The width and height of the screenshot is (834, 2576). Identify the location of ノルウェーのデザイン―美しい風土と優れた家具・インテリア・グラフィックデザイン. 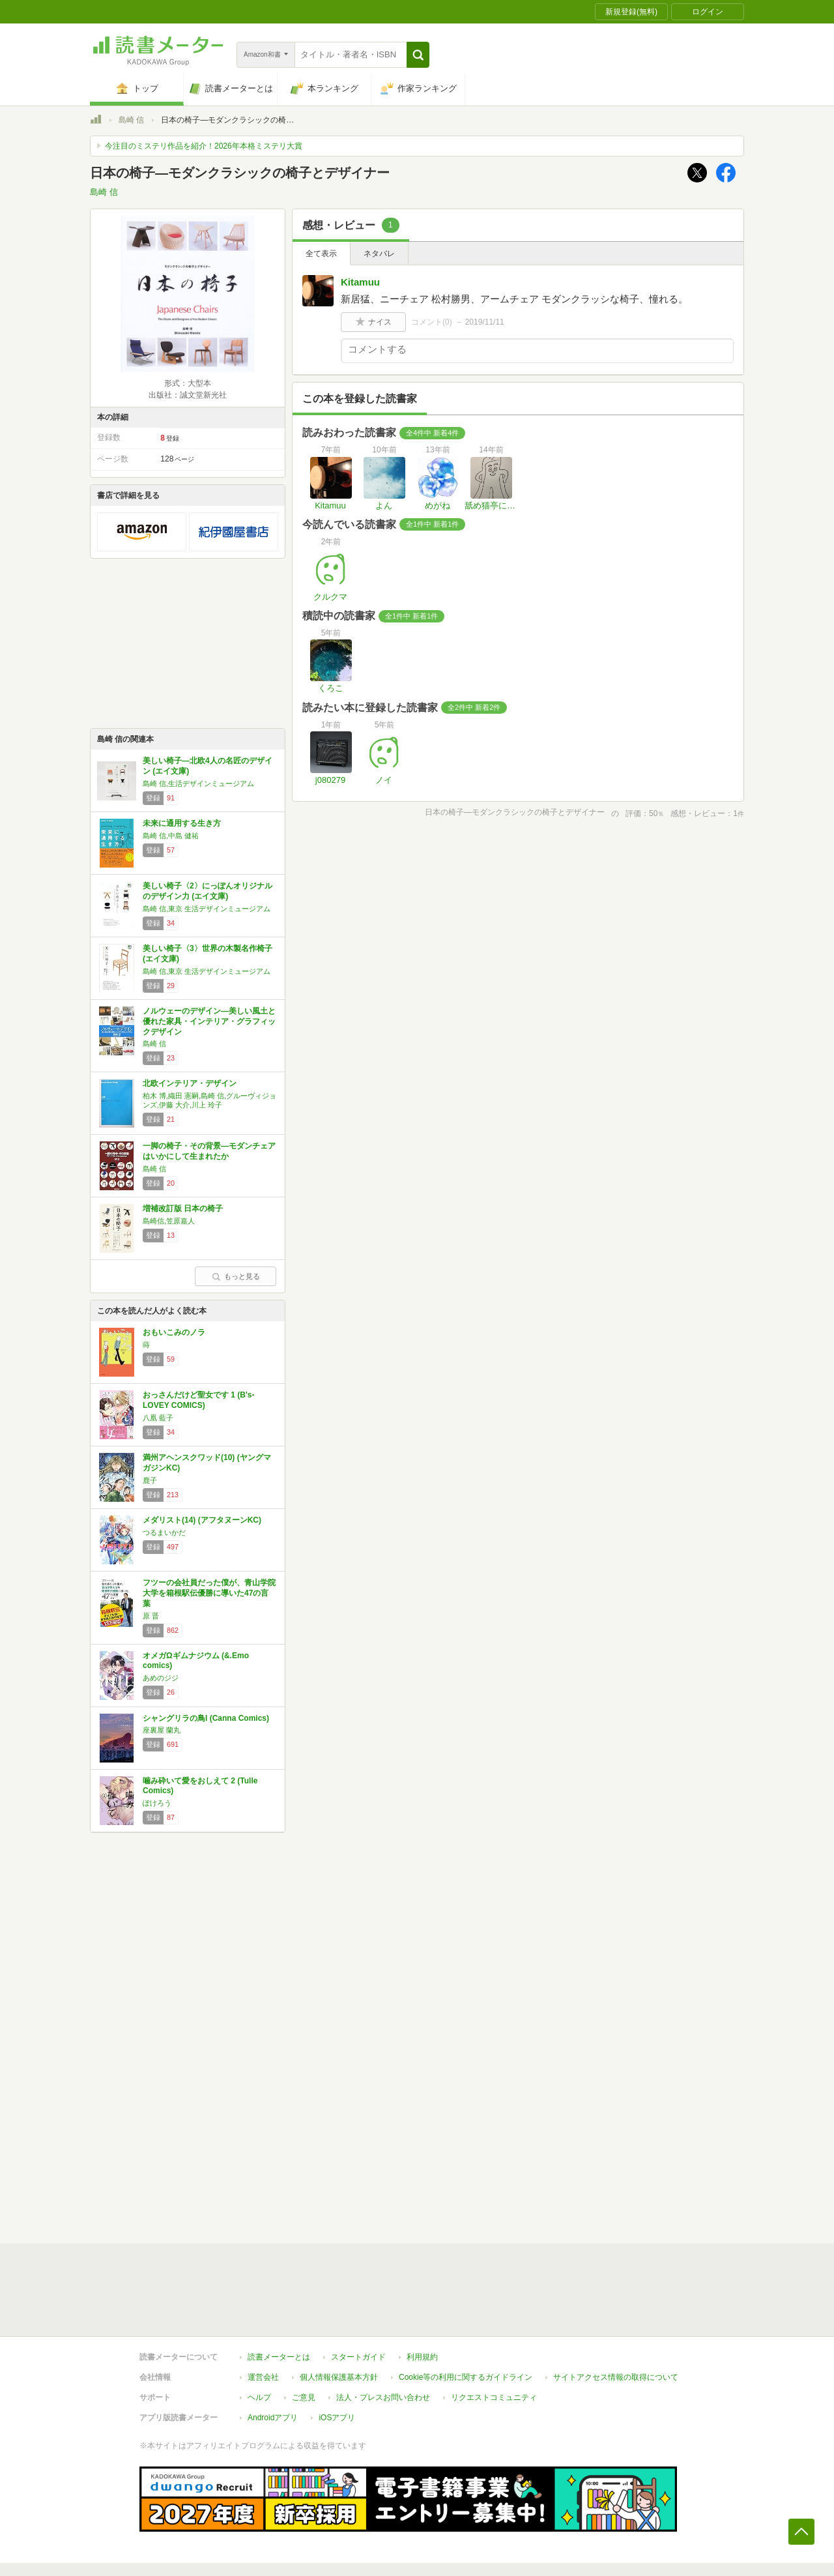
(209, 1021).